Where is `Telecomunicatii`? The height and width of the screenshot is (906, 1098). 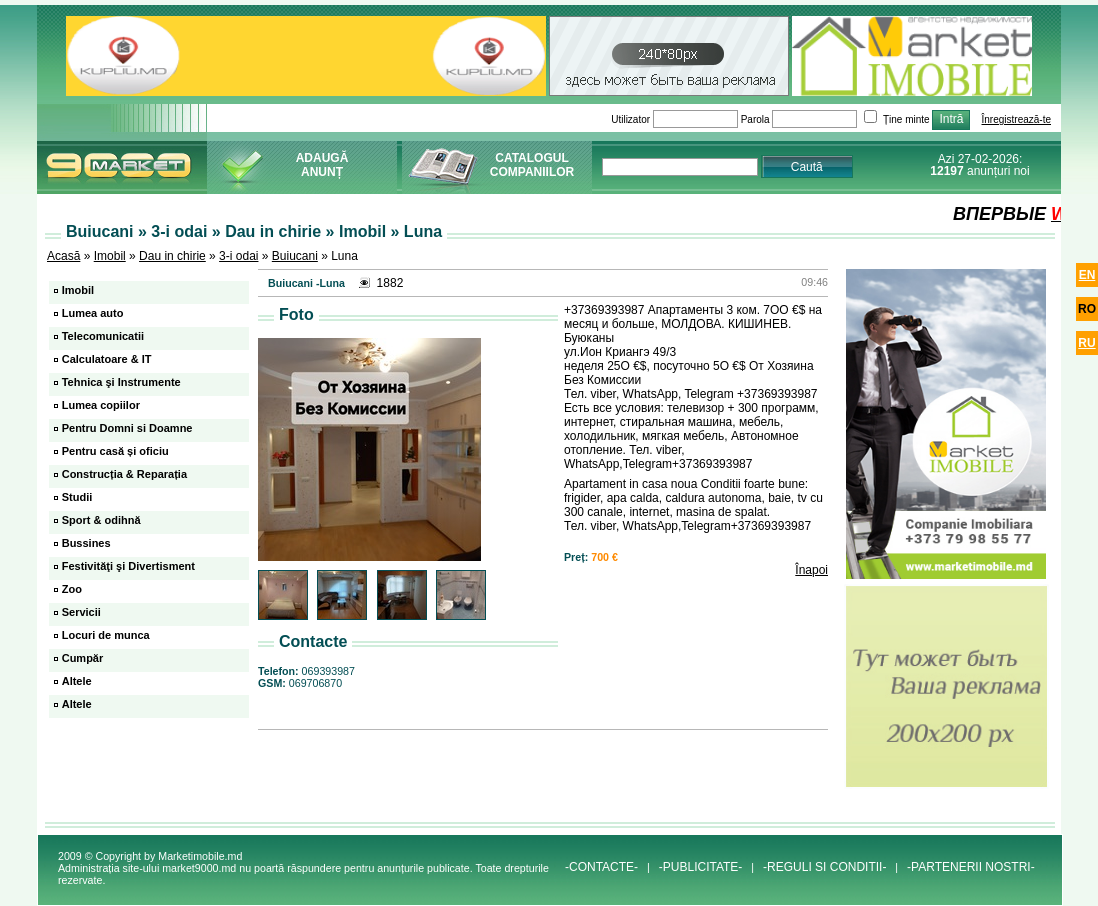
Telecomunicatii is located at coordinates (103, 336).